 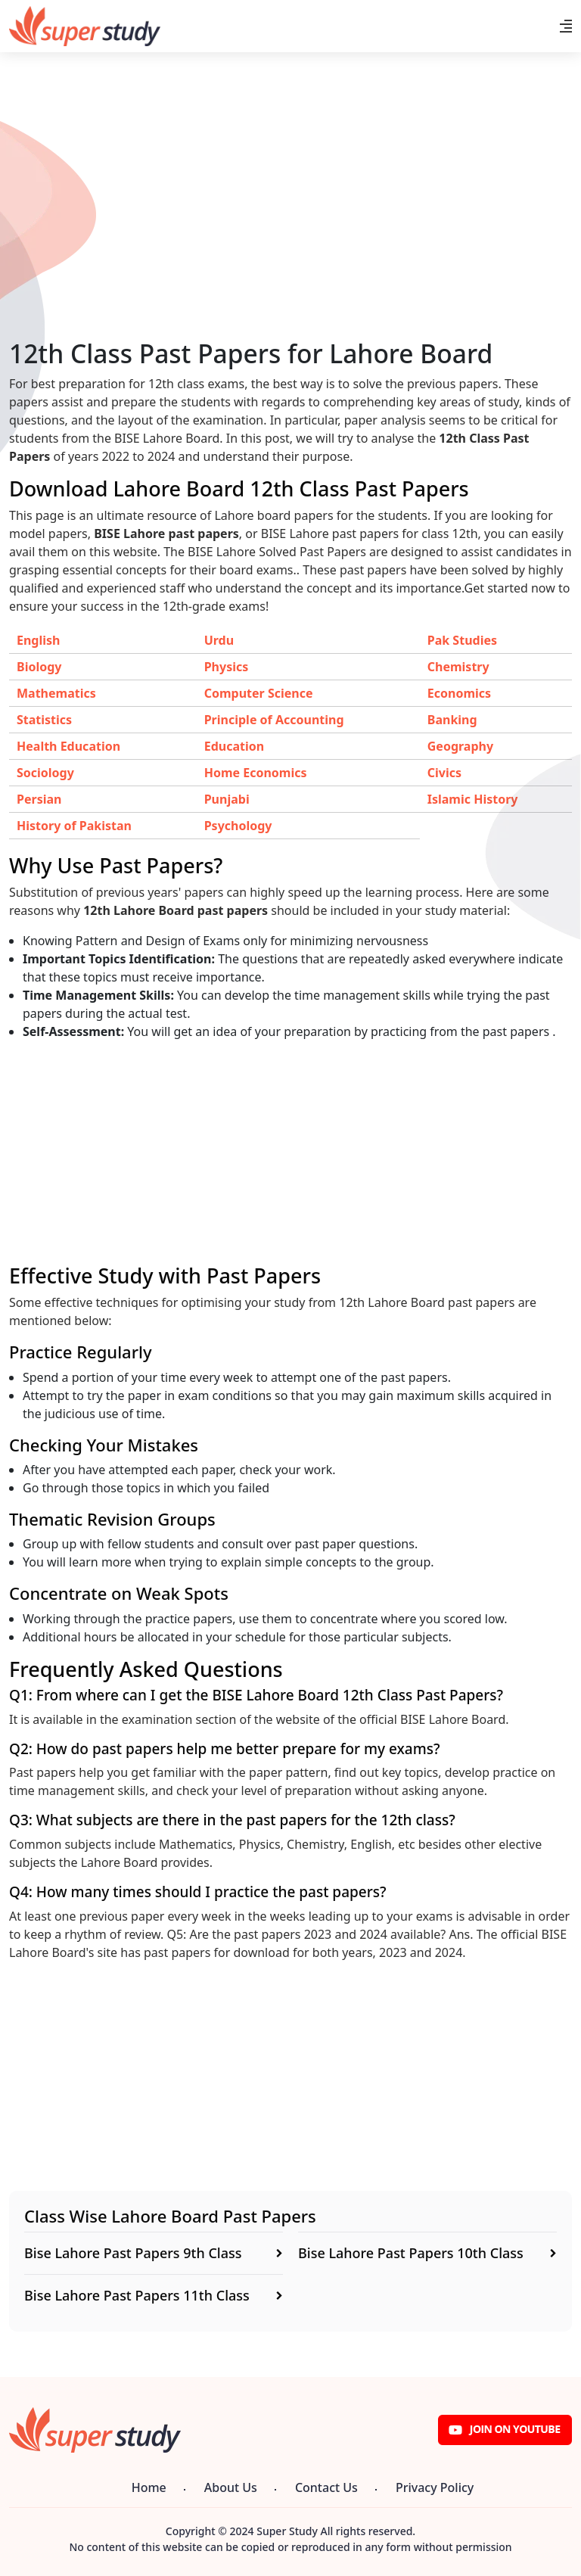 What do you see at coordinates (458, 666) in the screenshot?
I see `Chemistry` at bounding box center [458, 666].